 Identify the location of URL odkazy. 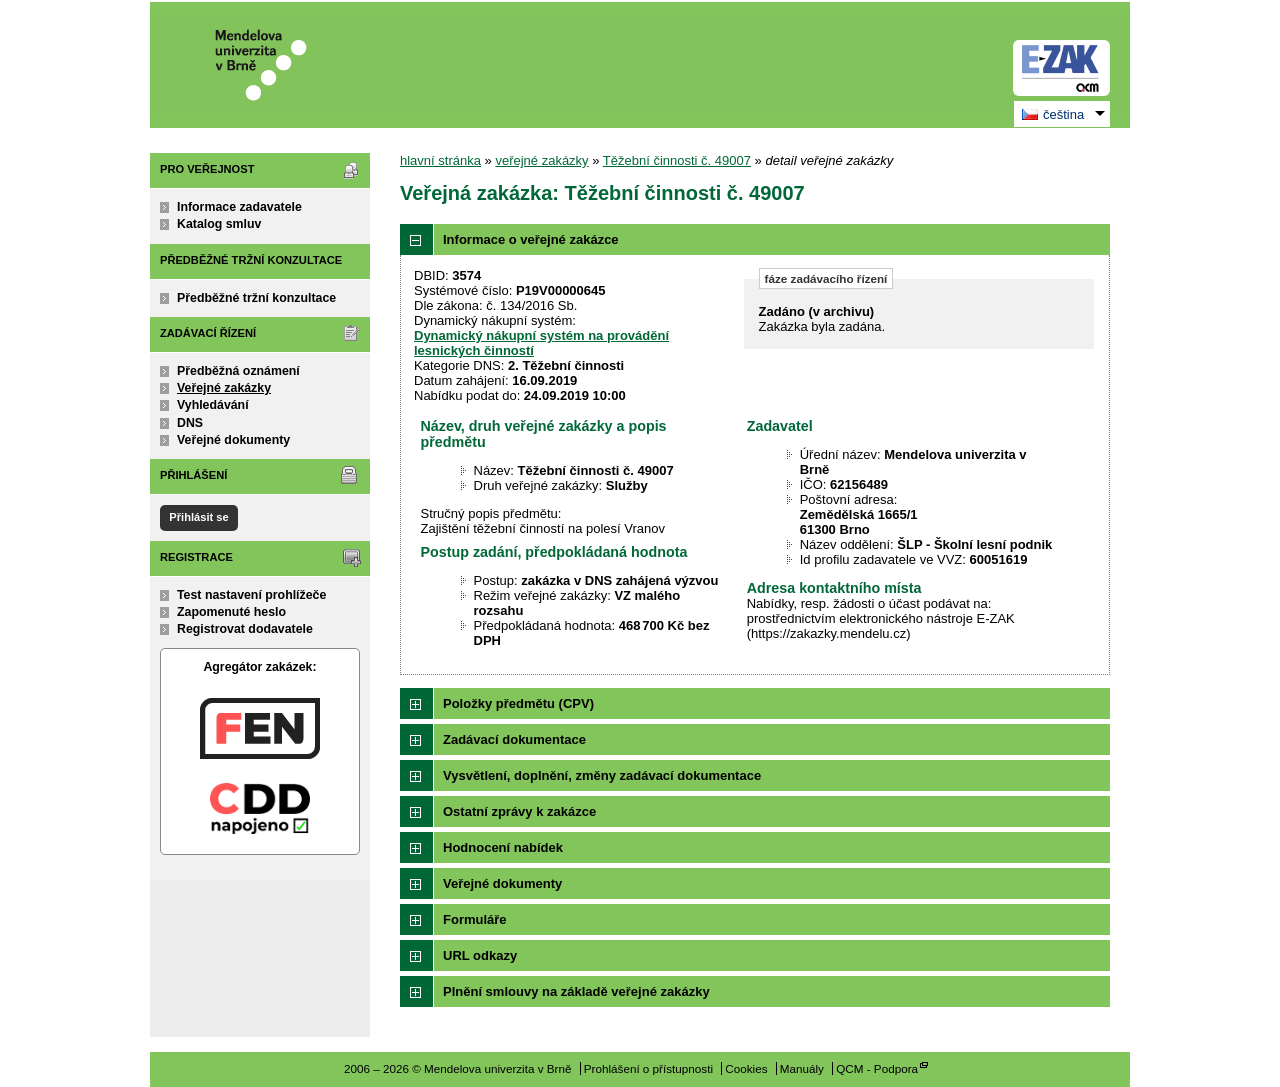
(480, 955).